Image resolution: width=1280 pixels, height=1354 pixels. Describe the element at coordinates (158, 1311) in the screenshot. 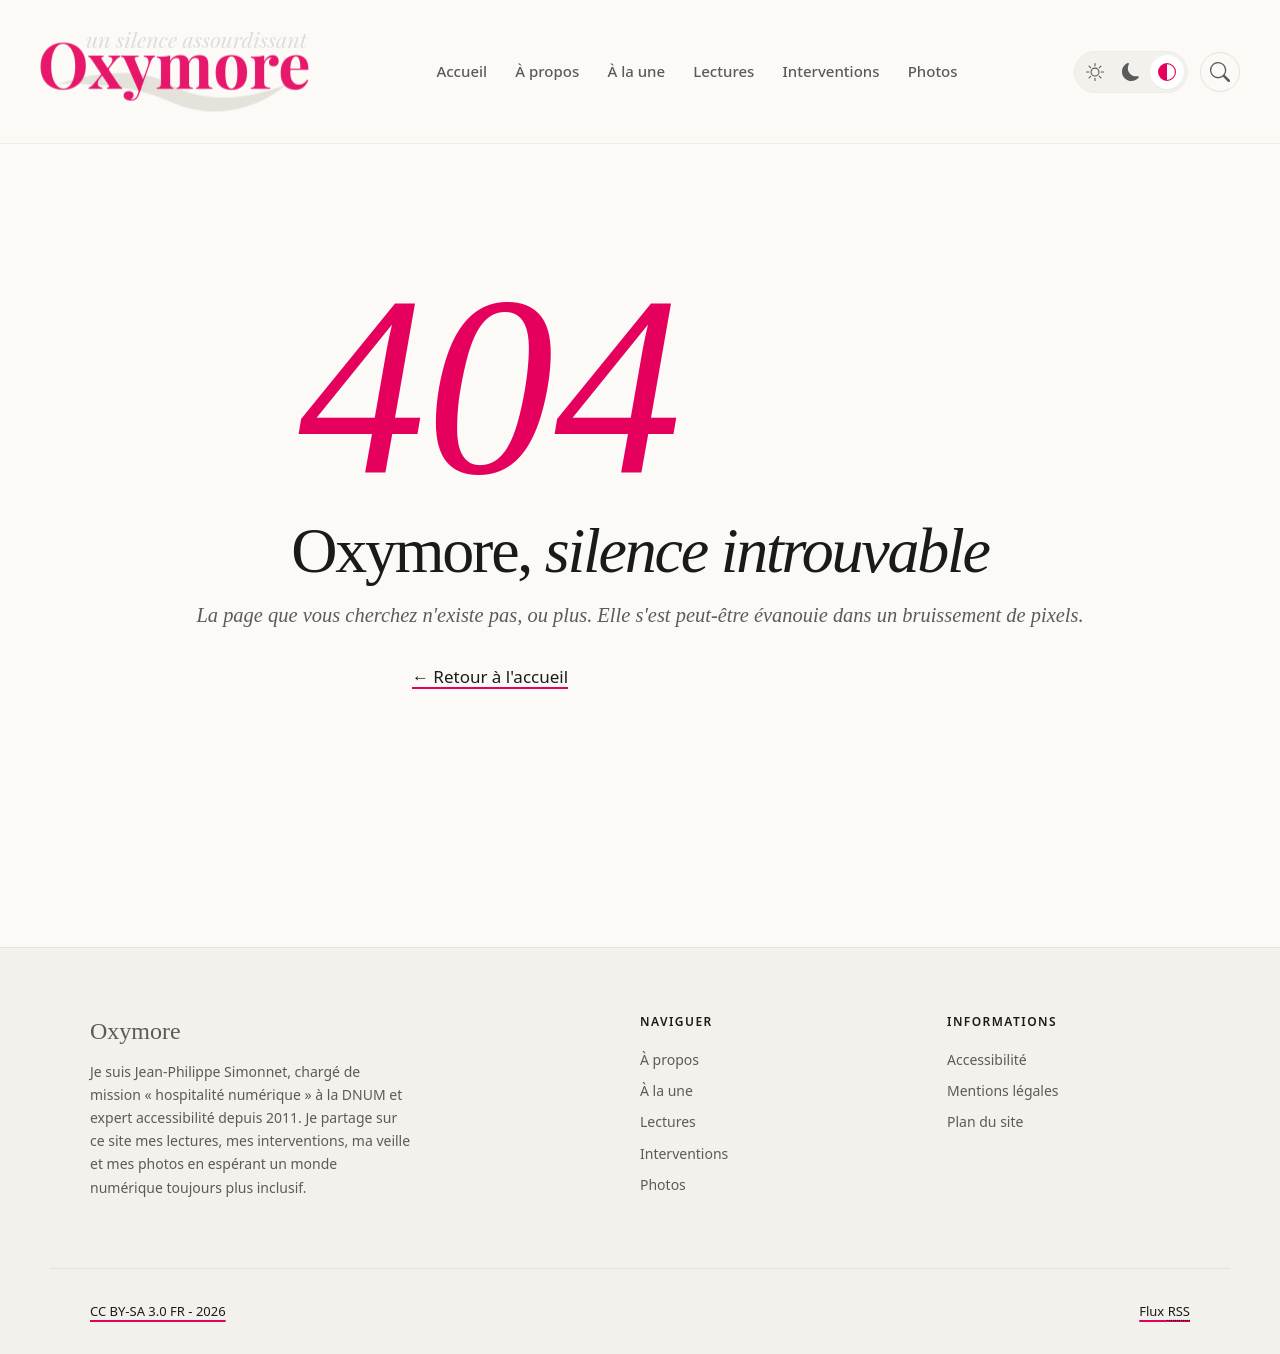

I see `CC BY-SA 3.0 FR - 2026` at that location.